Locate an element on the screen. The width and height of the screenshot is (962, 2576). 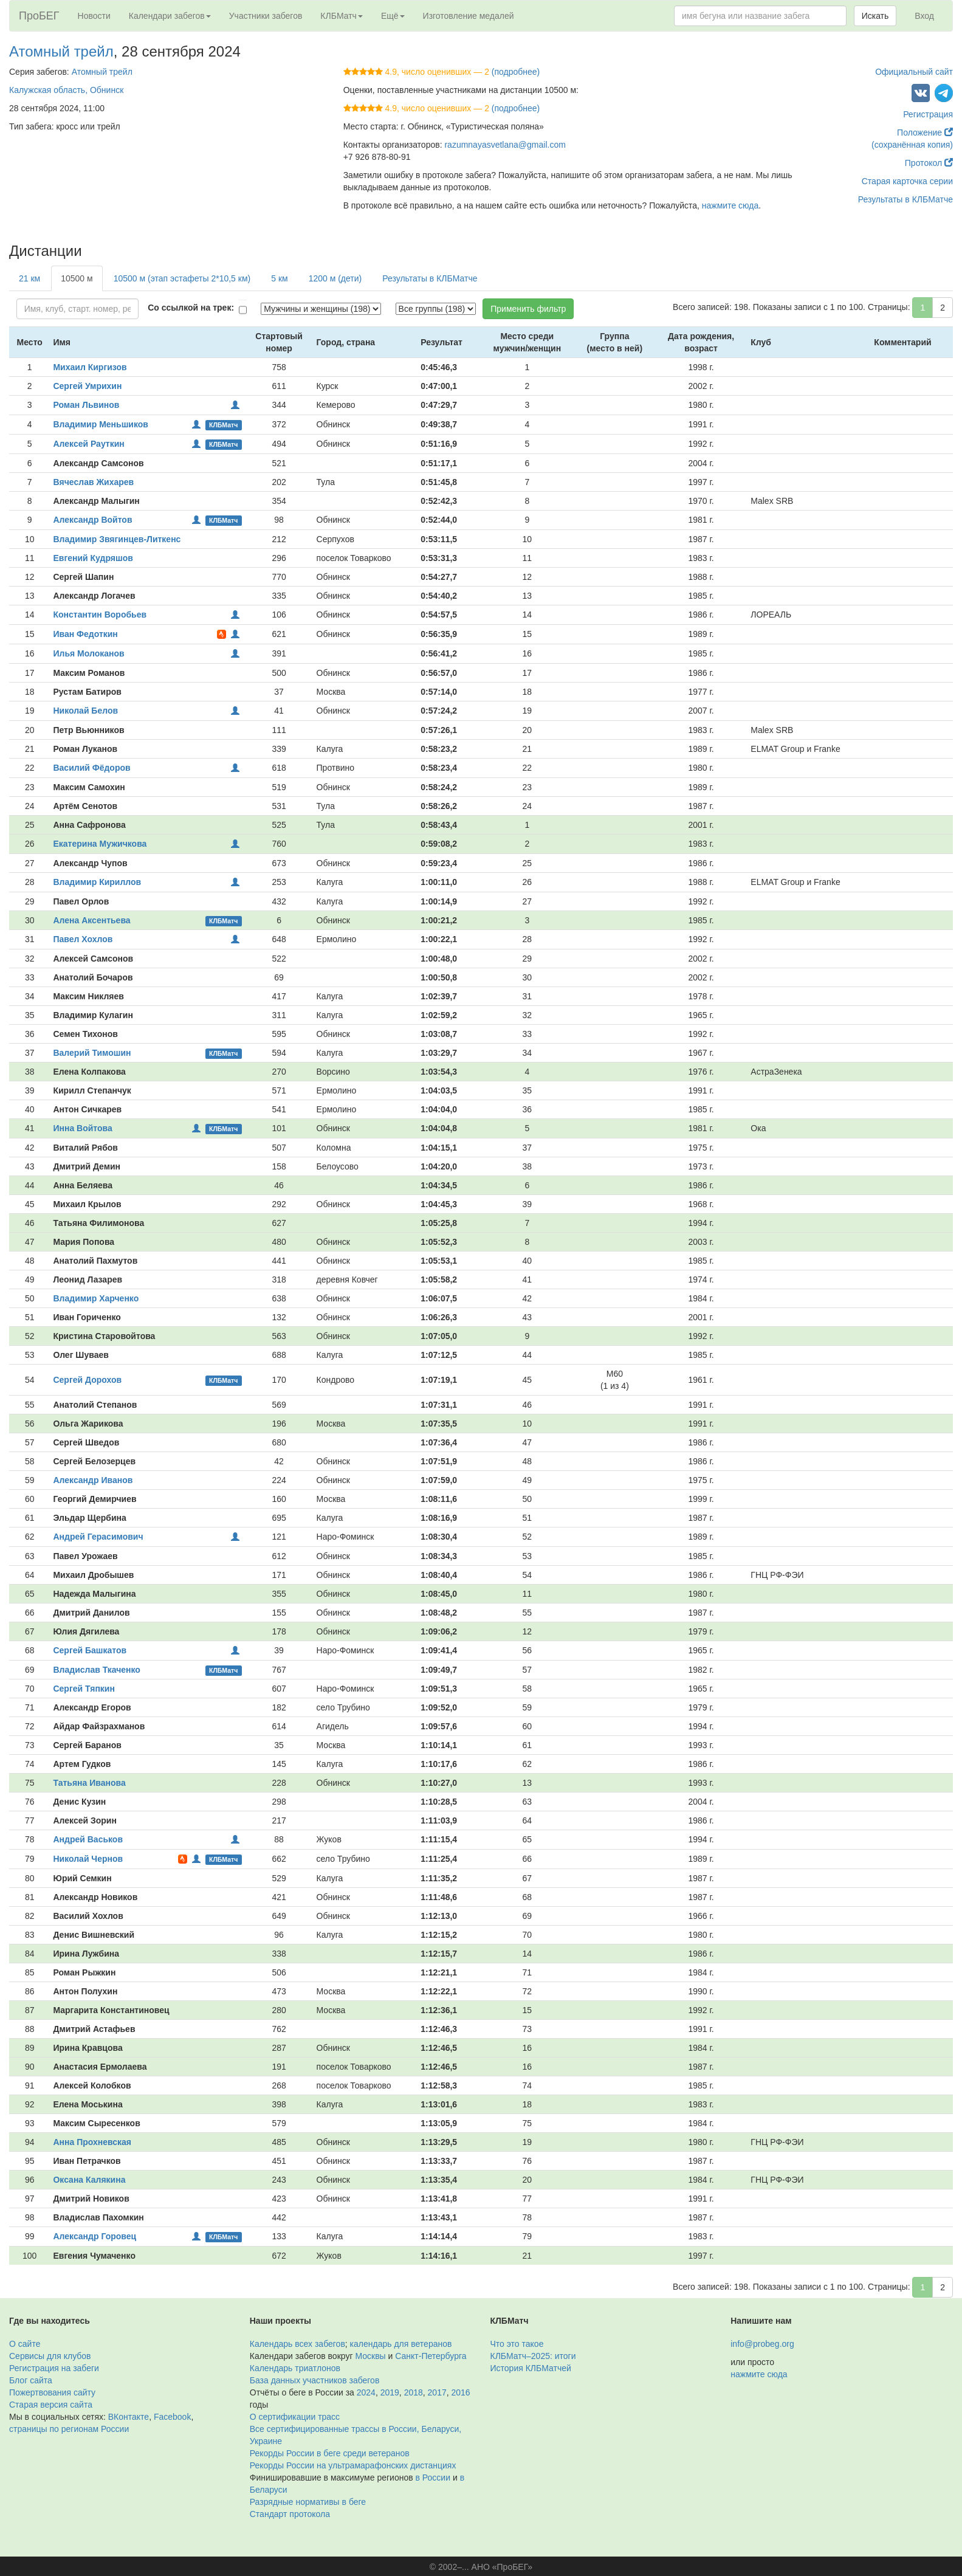
2017 is located at coordinates (437, 2392).